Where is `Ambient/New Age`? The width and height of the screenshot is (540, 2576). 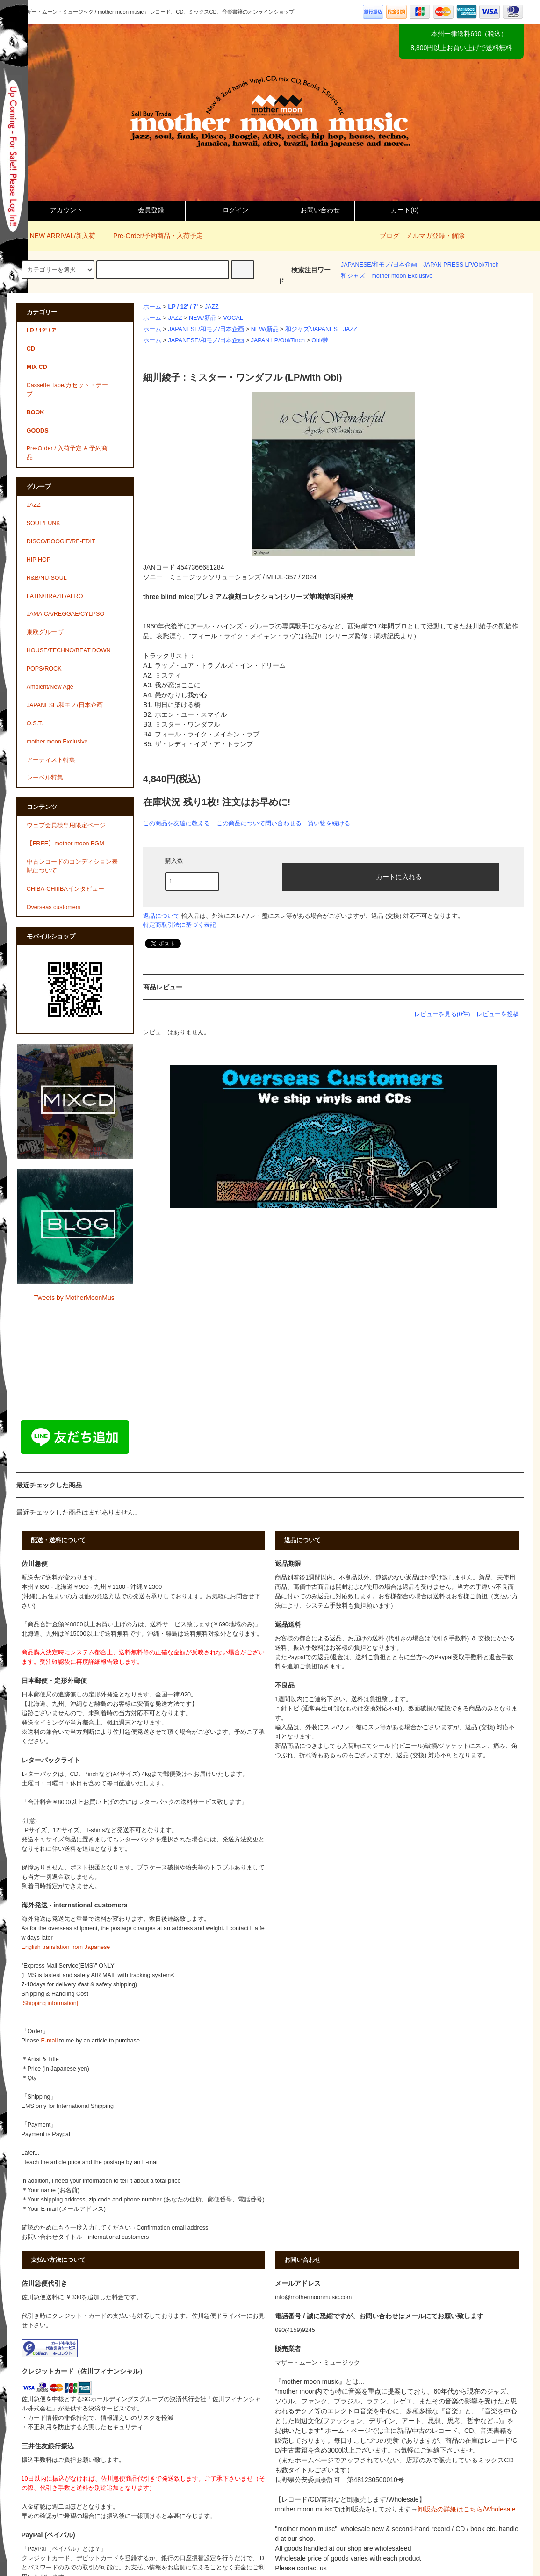 Ambient/New Age is located at coordinates (50, 687).